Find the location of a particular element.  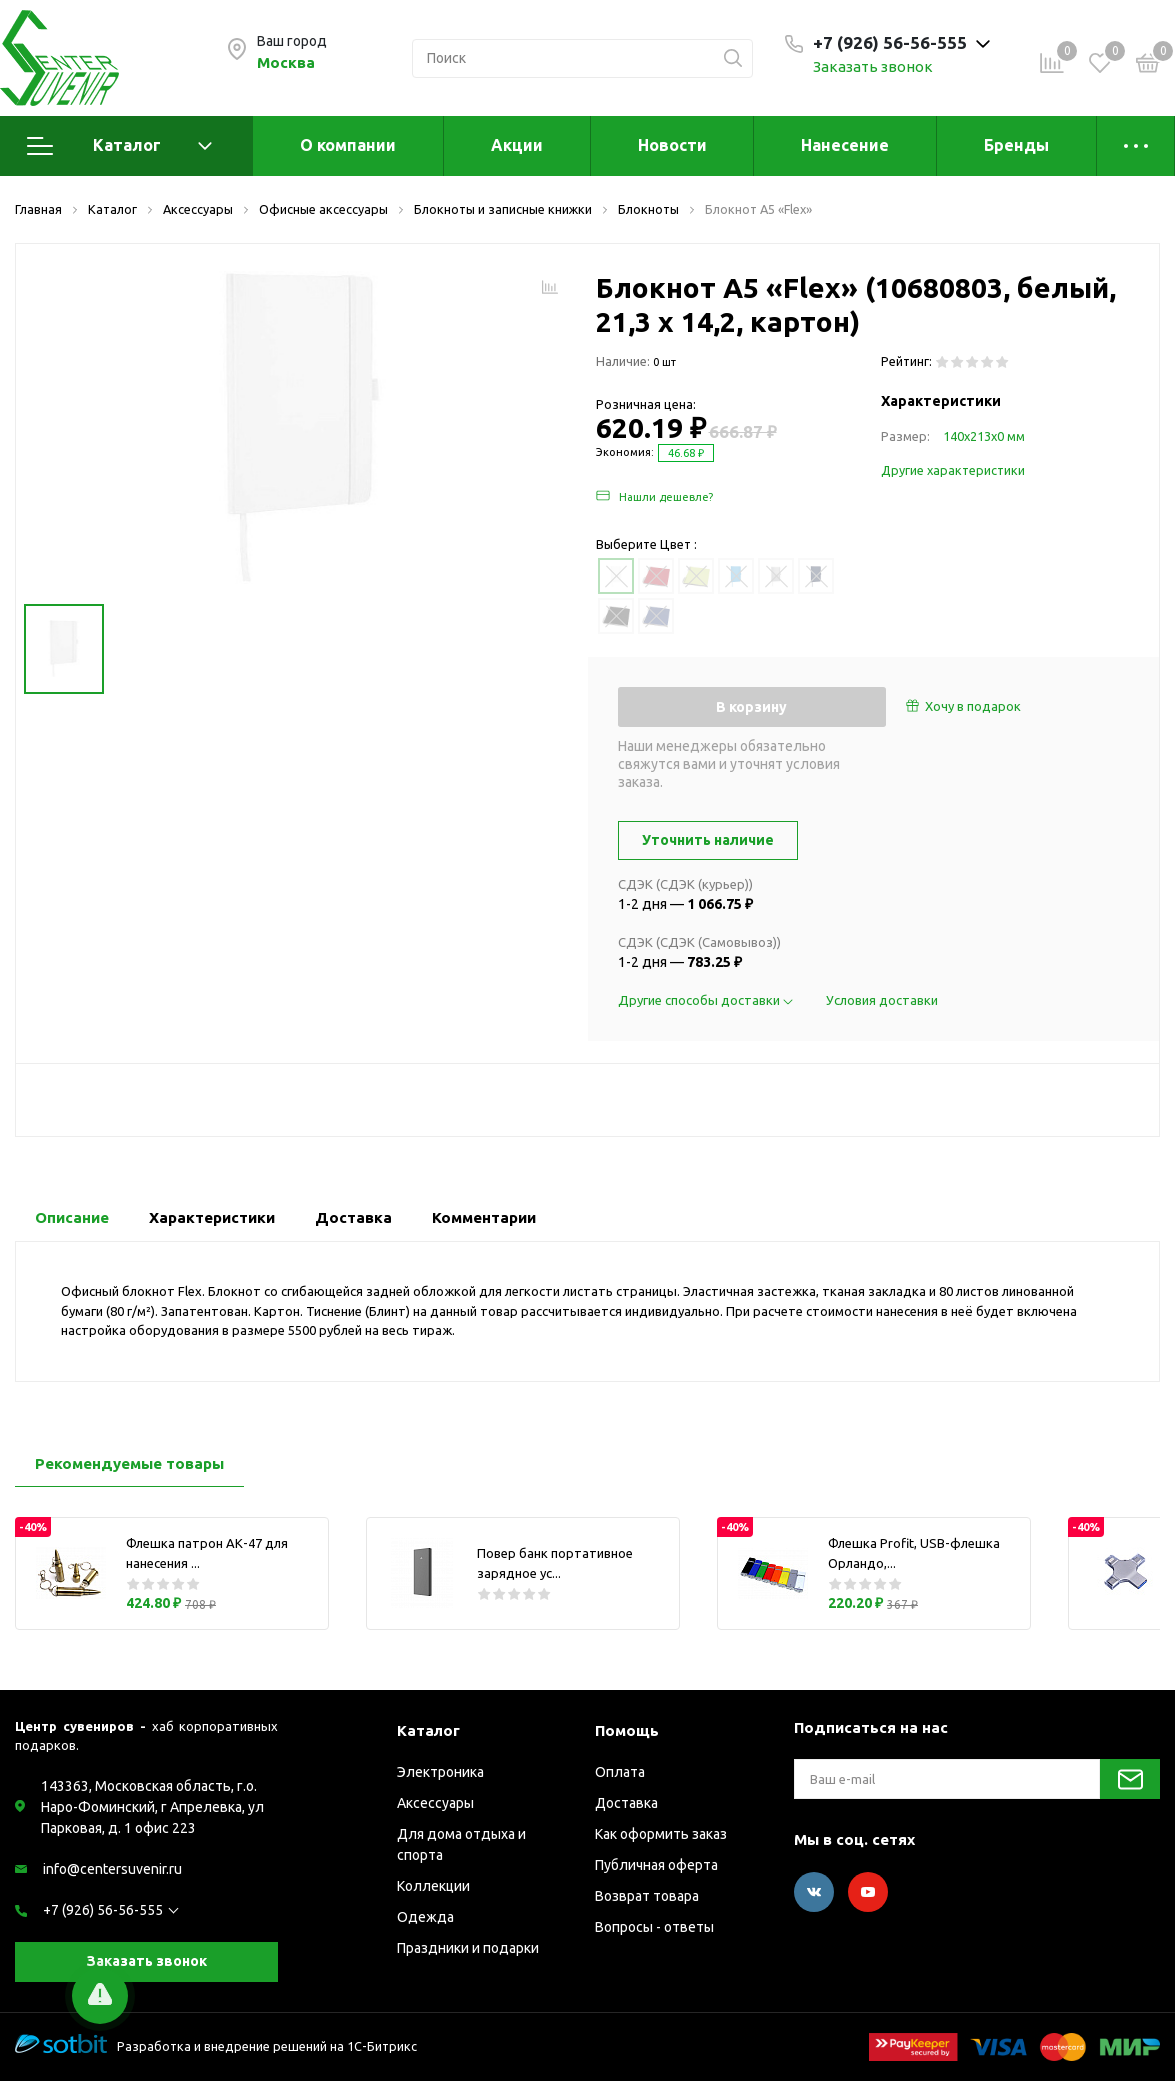

Условия доставки is located at coordinates (882, 1000).